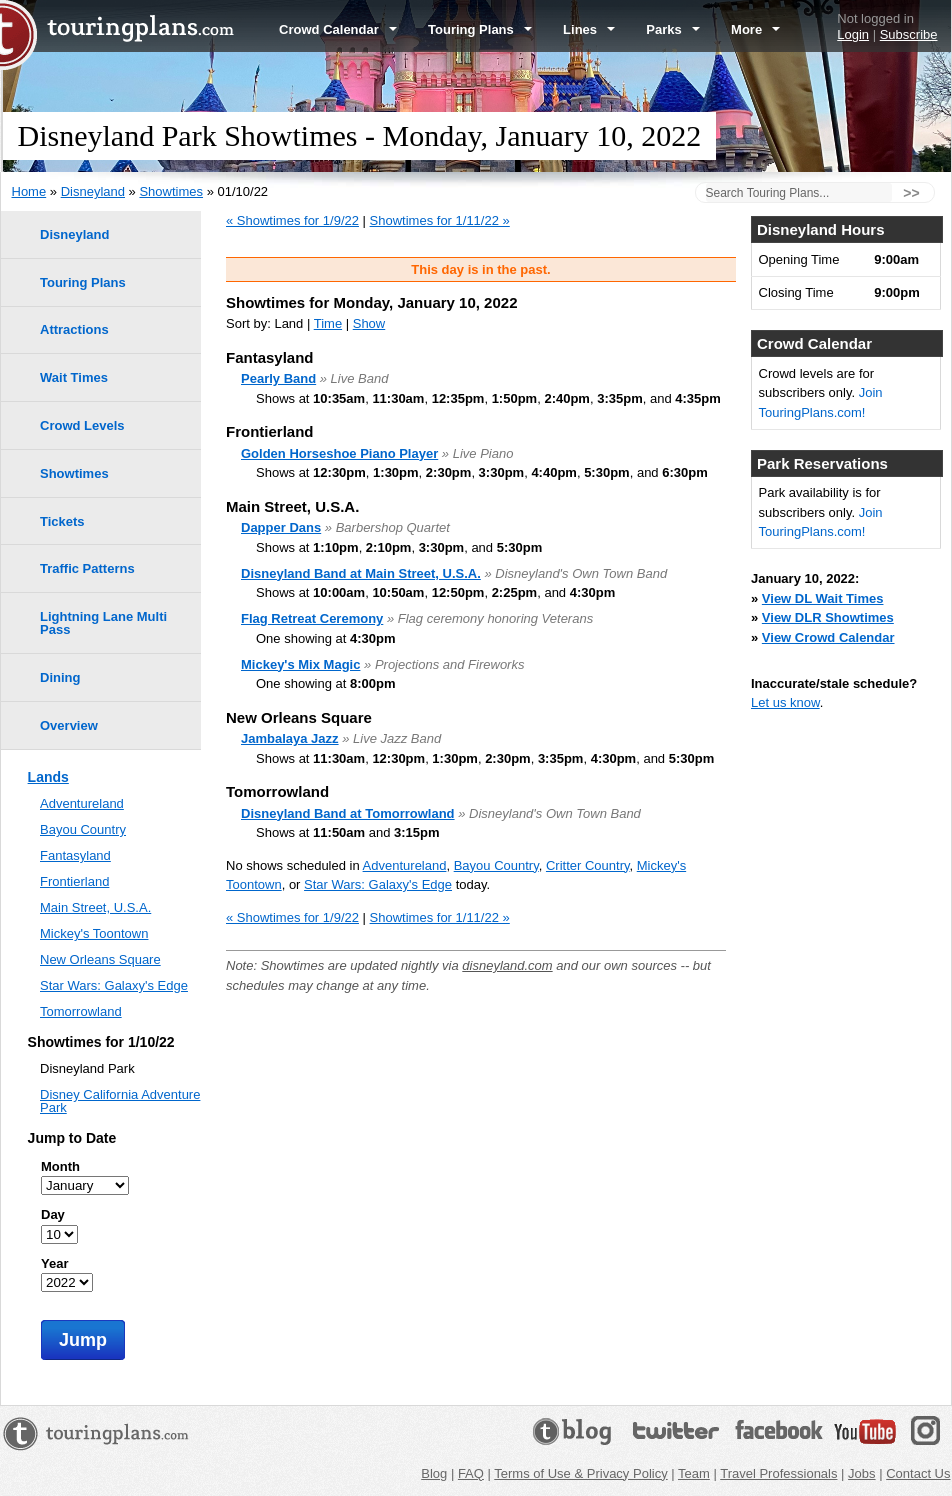 The height and width of the screenshot is (1496, 952). Describe the element at coordinates (338, 29) in the screenshot. I see `Crowd Calendar` at that location.